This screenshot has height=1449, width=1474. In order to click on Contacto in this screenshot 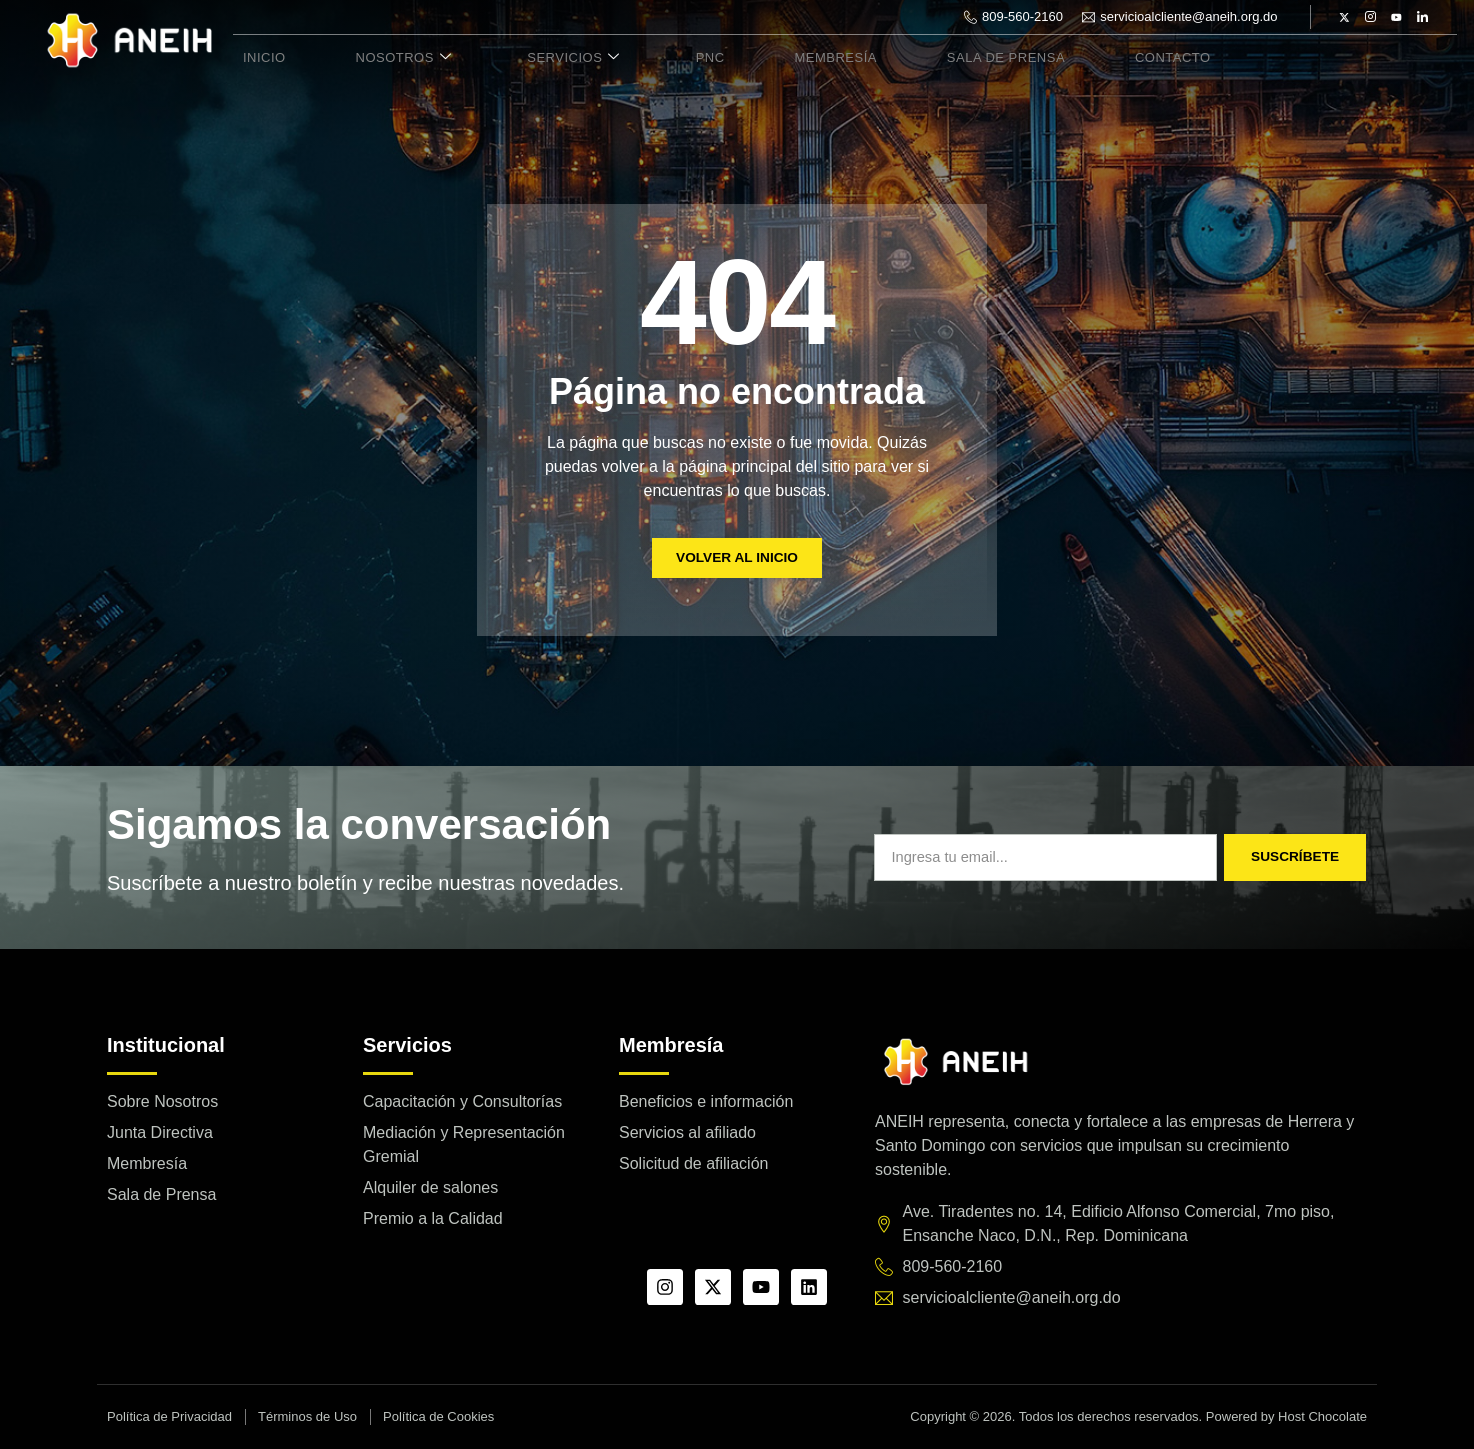, I will do `click(1077, 58)`.